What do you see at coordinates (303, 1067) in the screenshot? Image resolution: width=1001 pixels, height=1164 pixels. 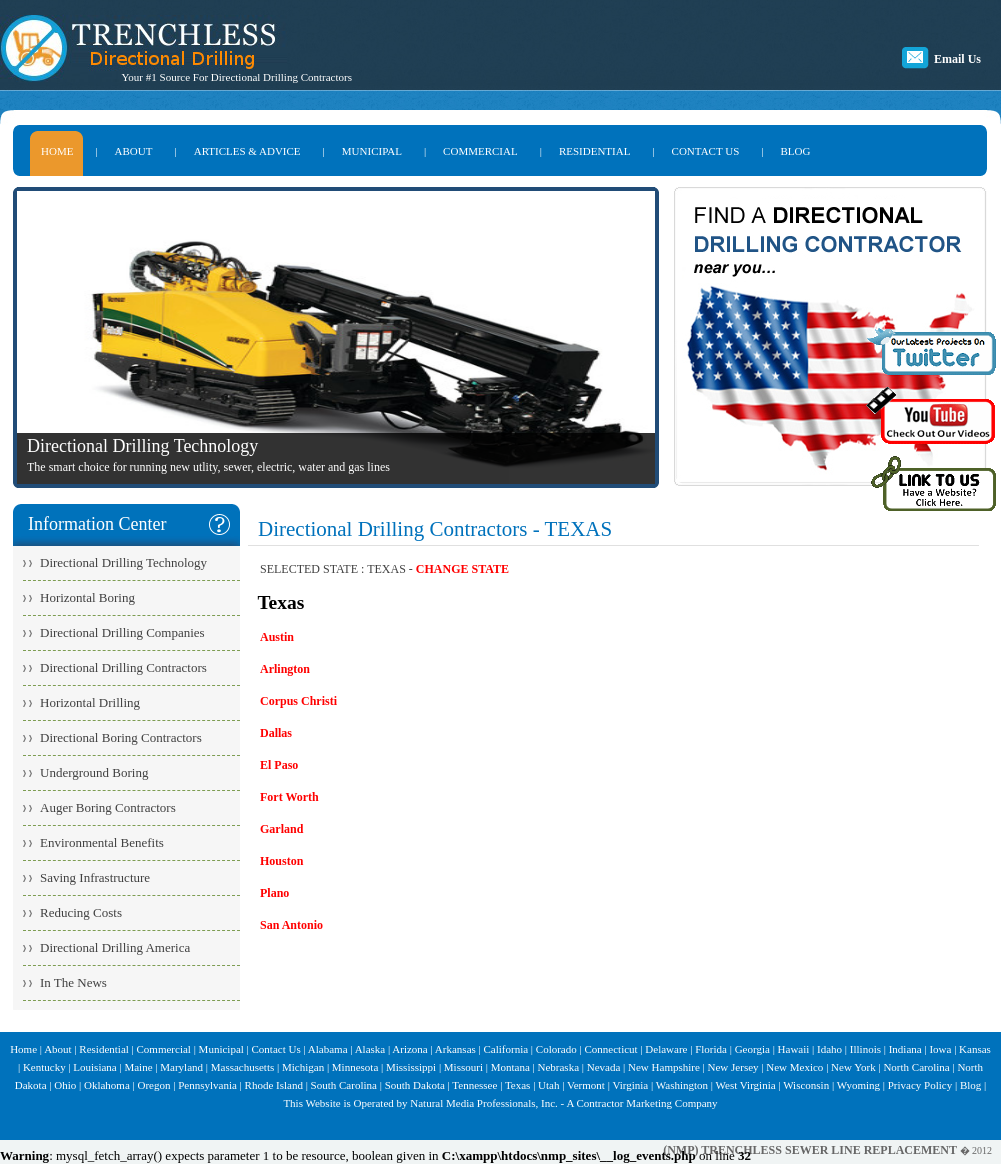 I see `Michigan` at bounding box center [303, 1067].